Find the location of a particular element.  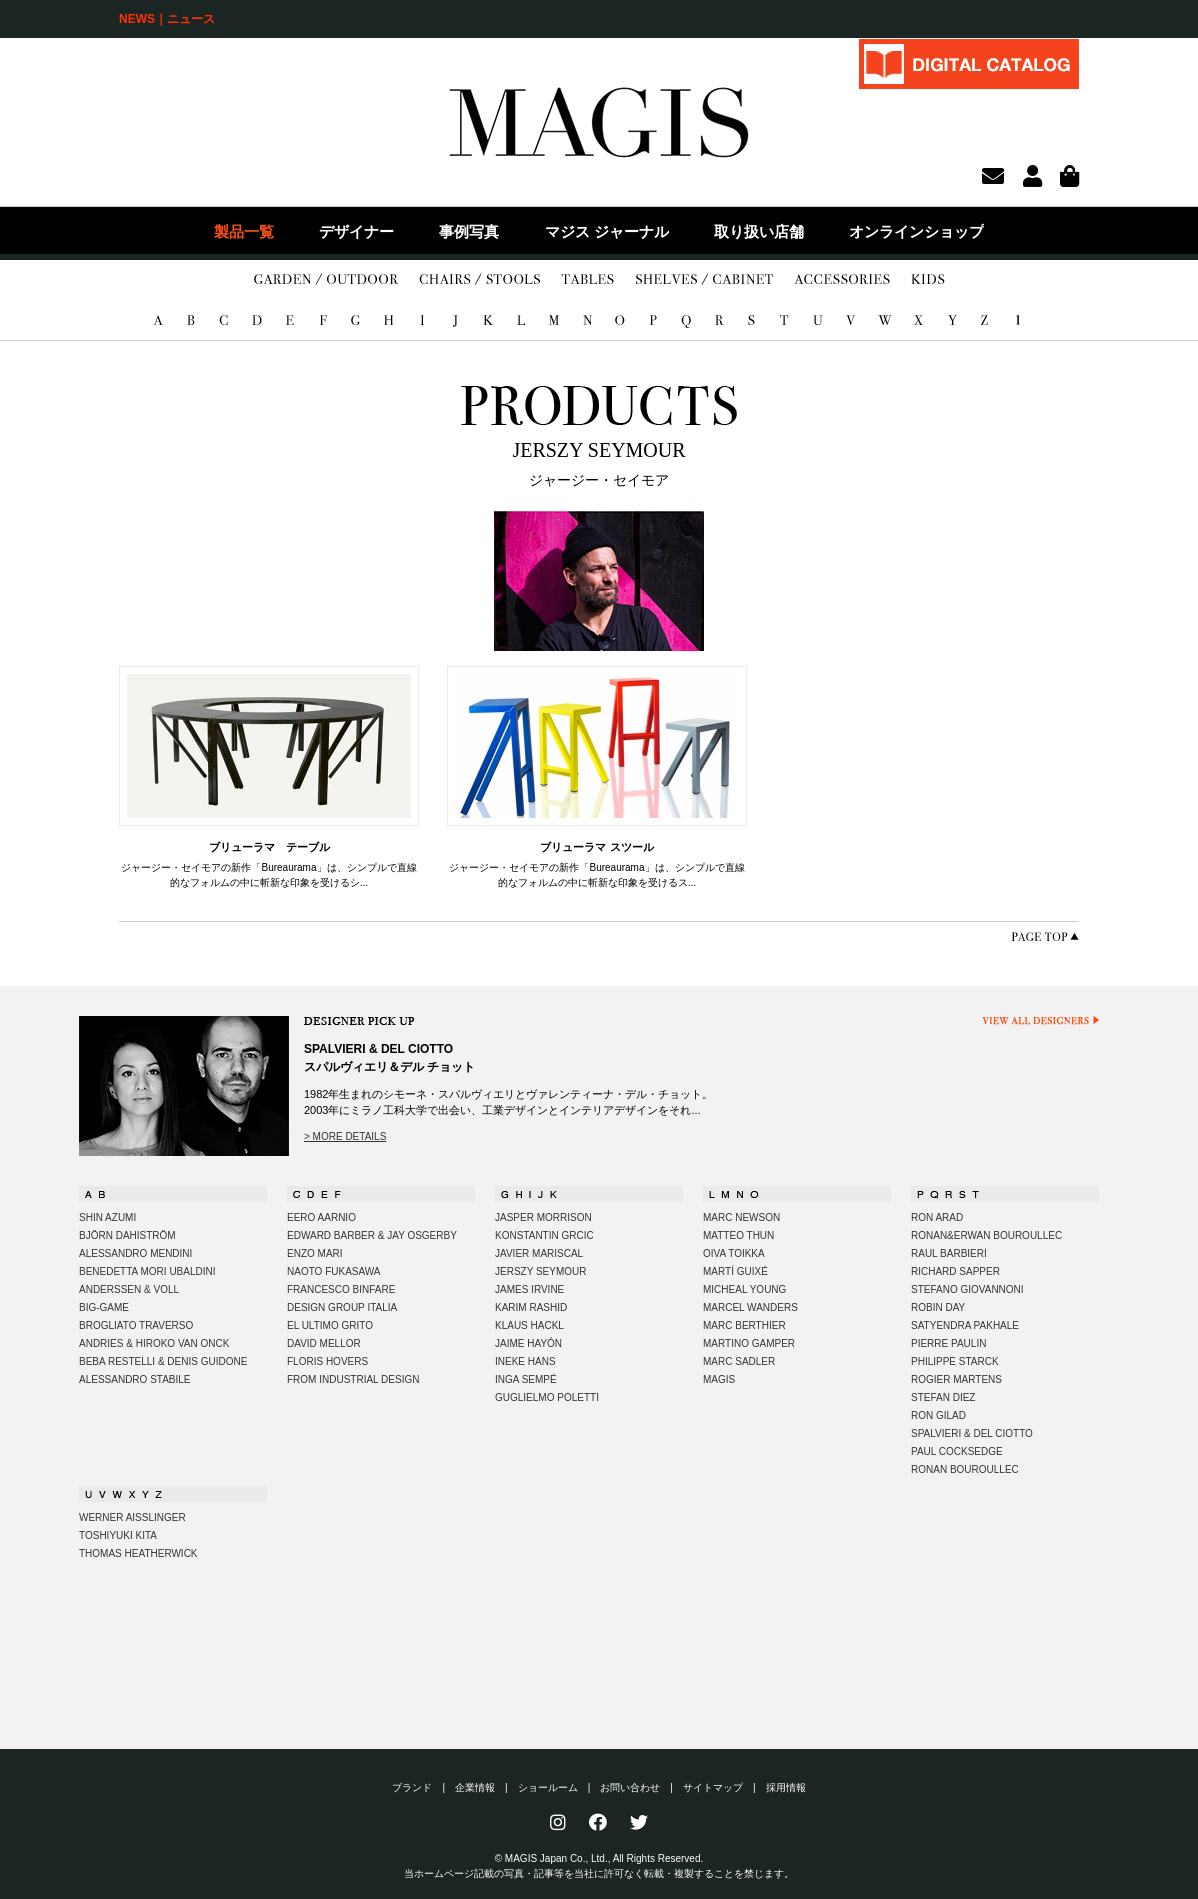

BROGLIATO TRAVERSO is located at coordinates (136, 1325).